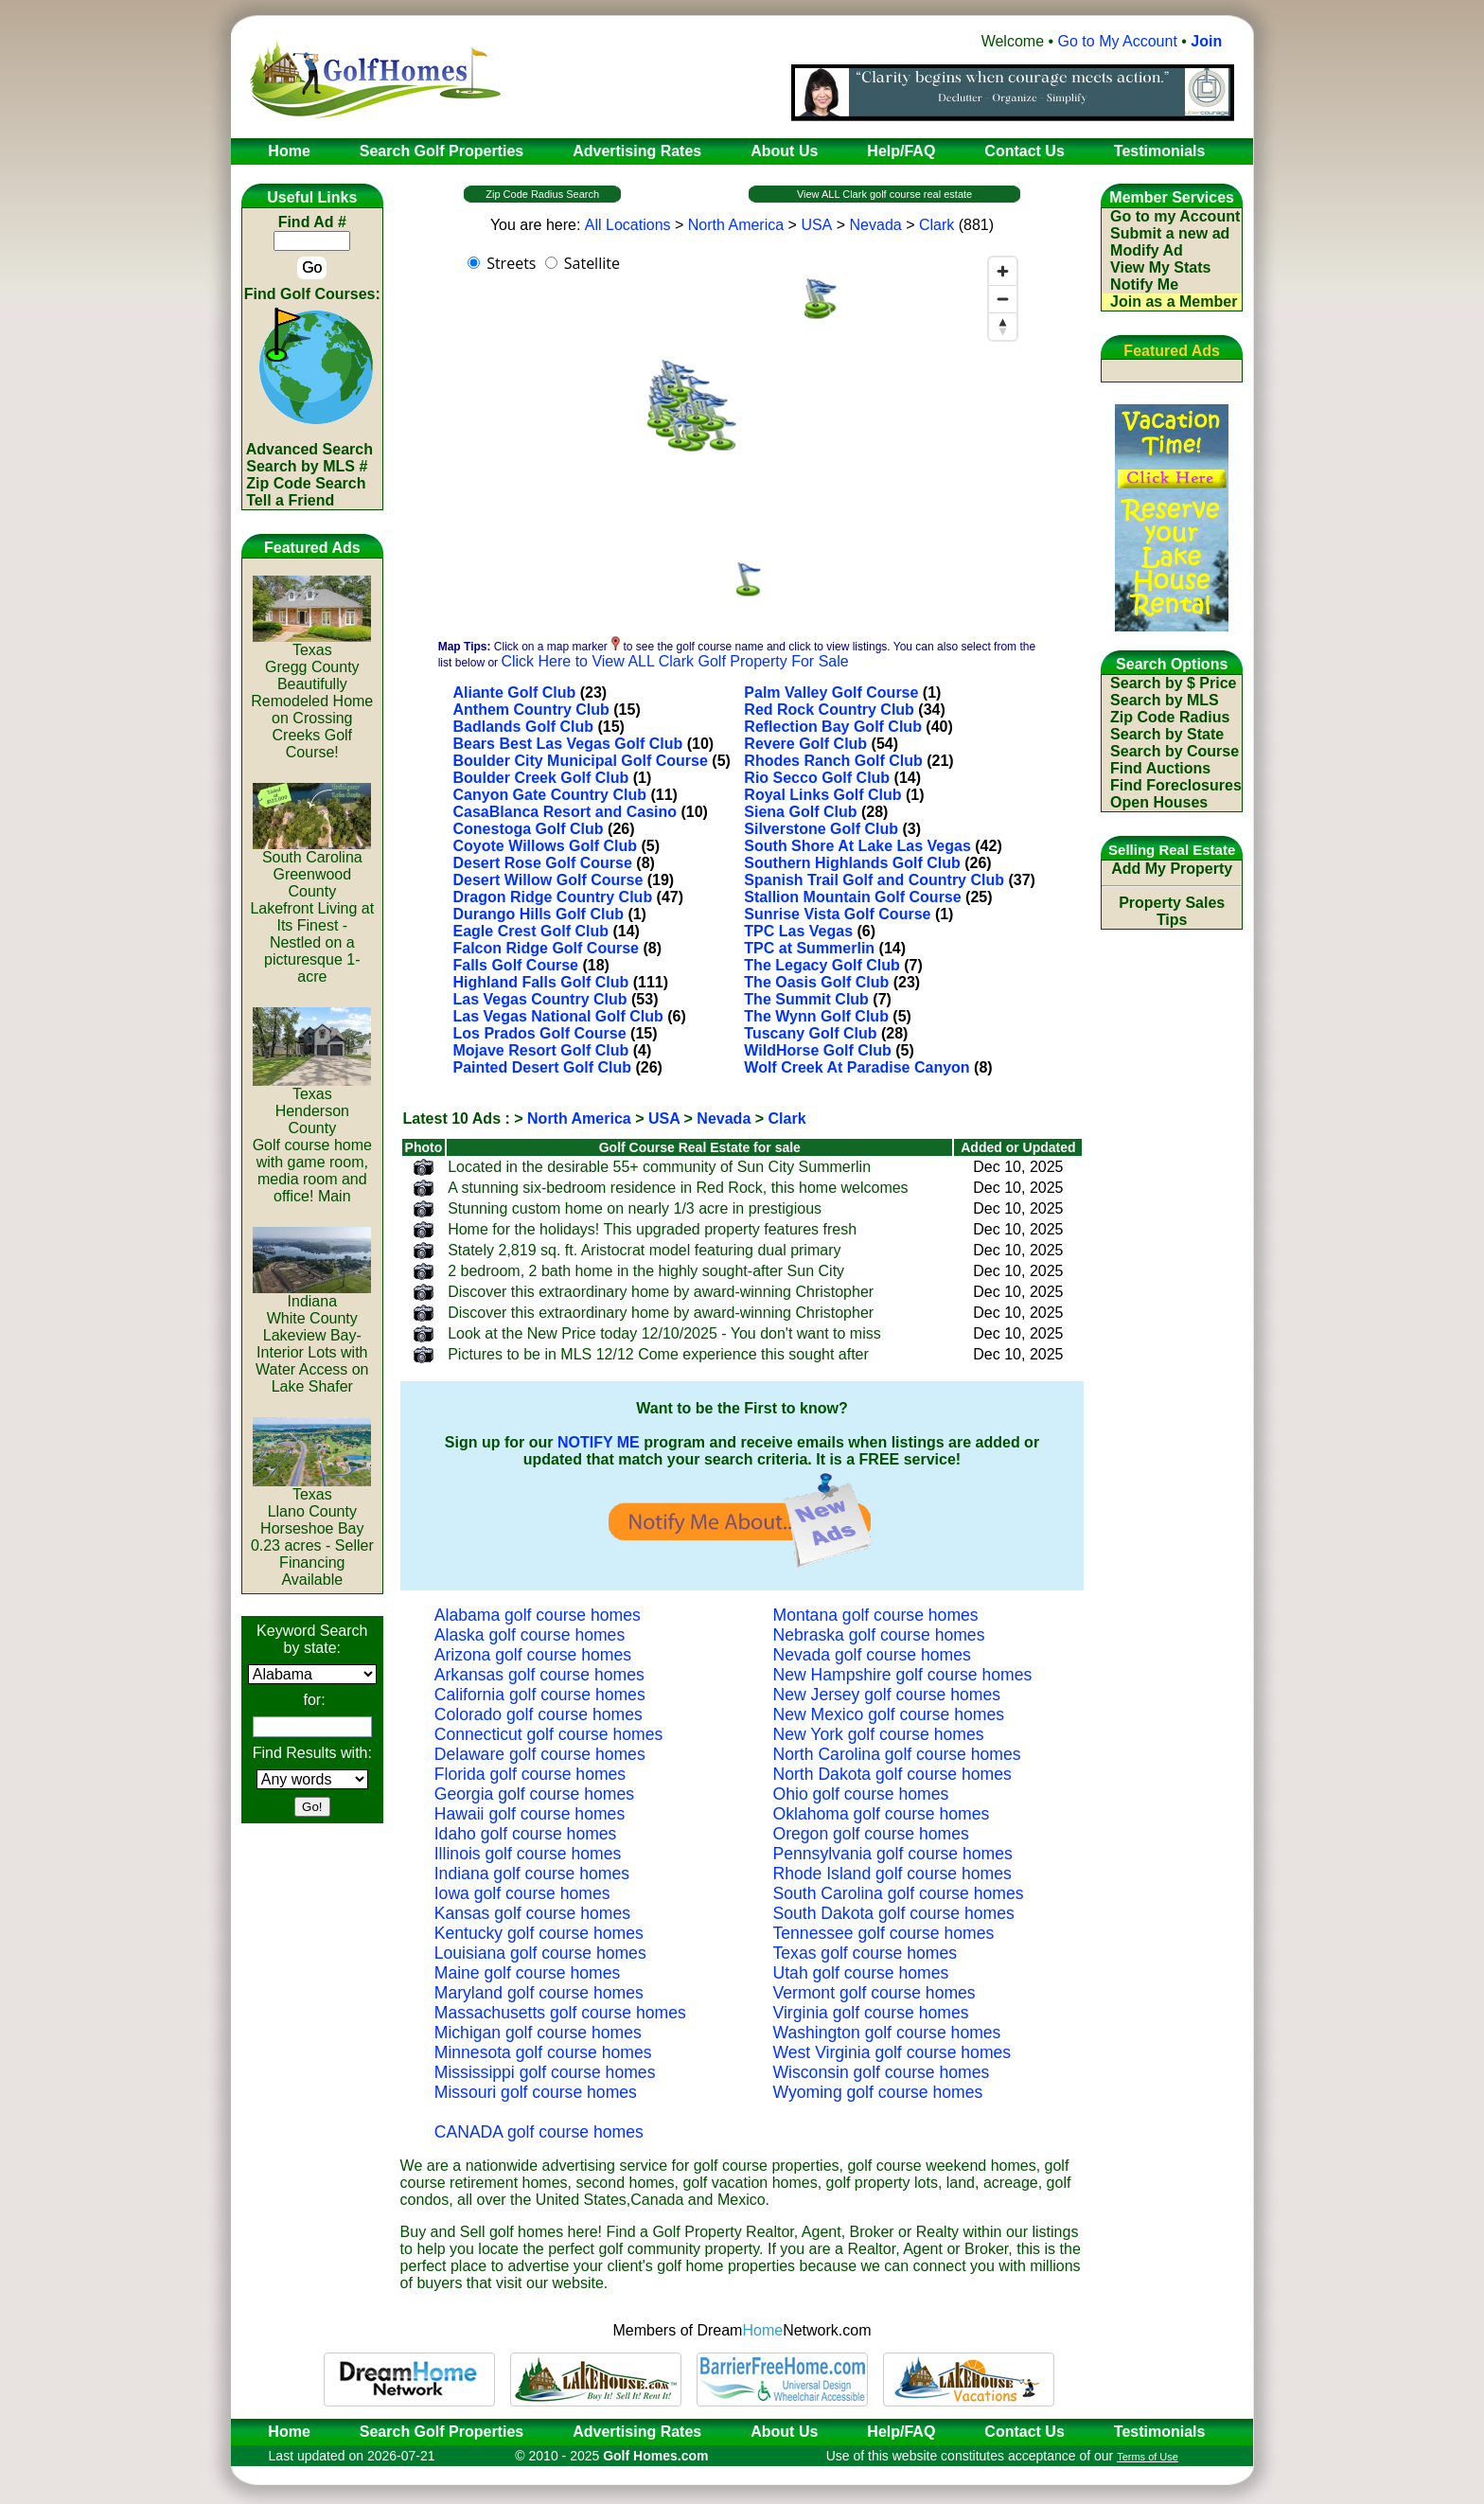 Image resolution: width=1484 pixels, height=2504 pixels. What do you see at coordinates (283, 2432) in the screenshot?
I see `Home` at bounding box center [283, 2432].